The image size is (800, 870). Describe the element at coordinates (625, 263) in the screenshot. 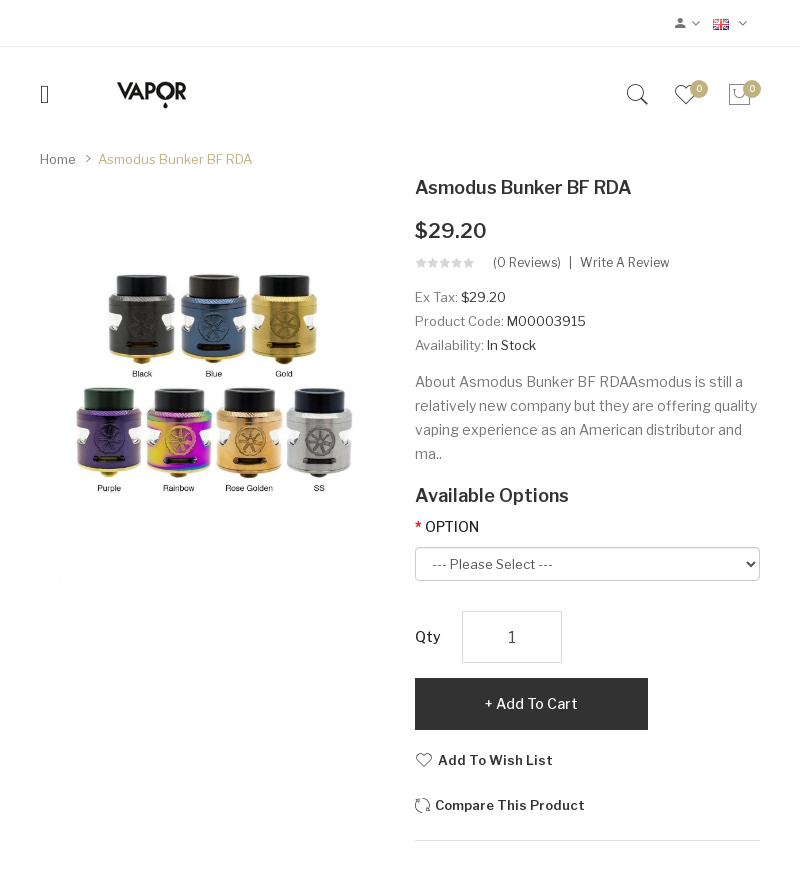

I see `Write a review` at that location.